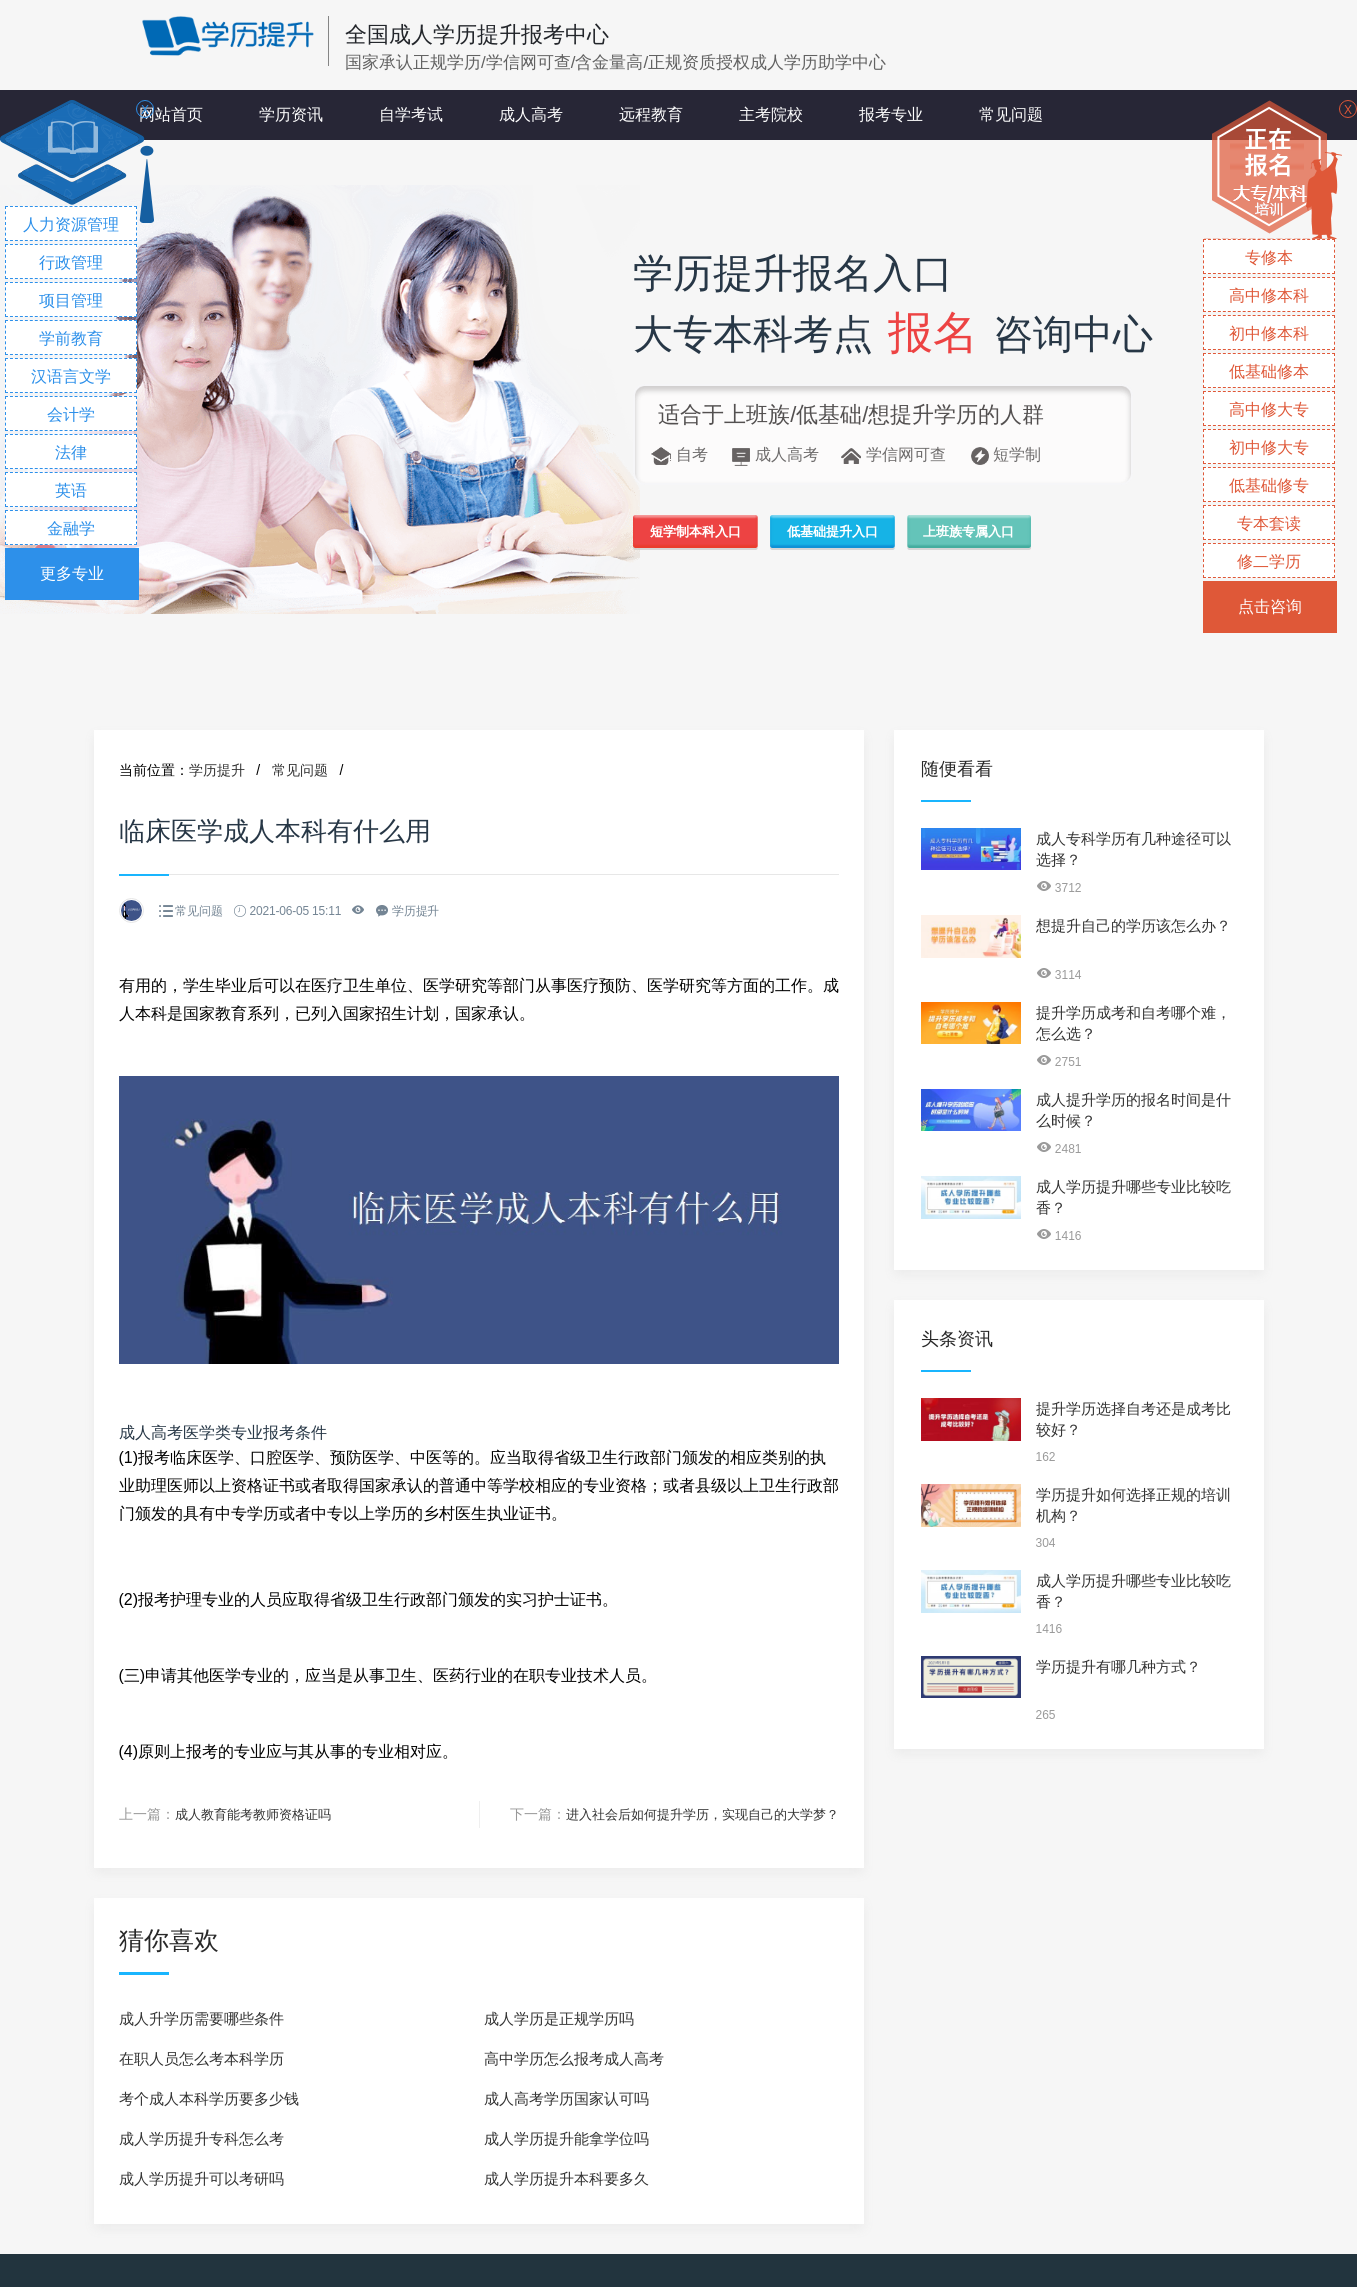 The image size is (1357, 2287). I want to click on 报考专业, so click(891, 114).